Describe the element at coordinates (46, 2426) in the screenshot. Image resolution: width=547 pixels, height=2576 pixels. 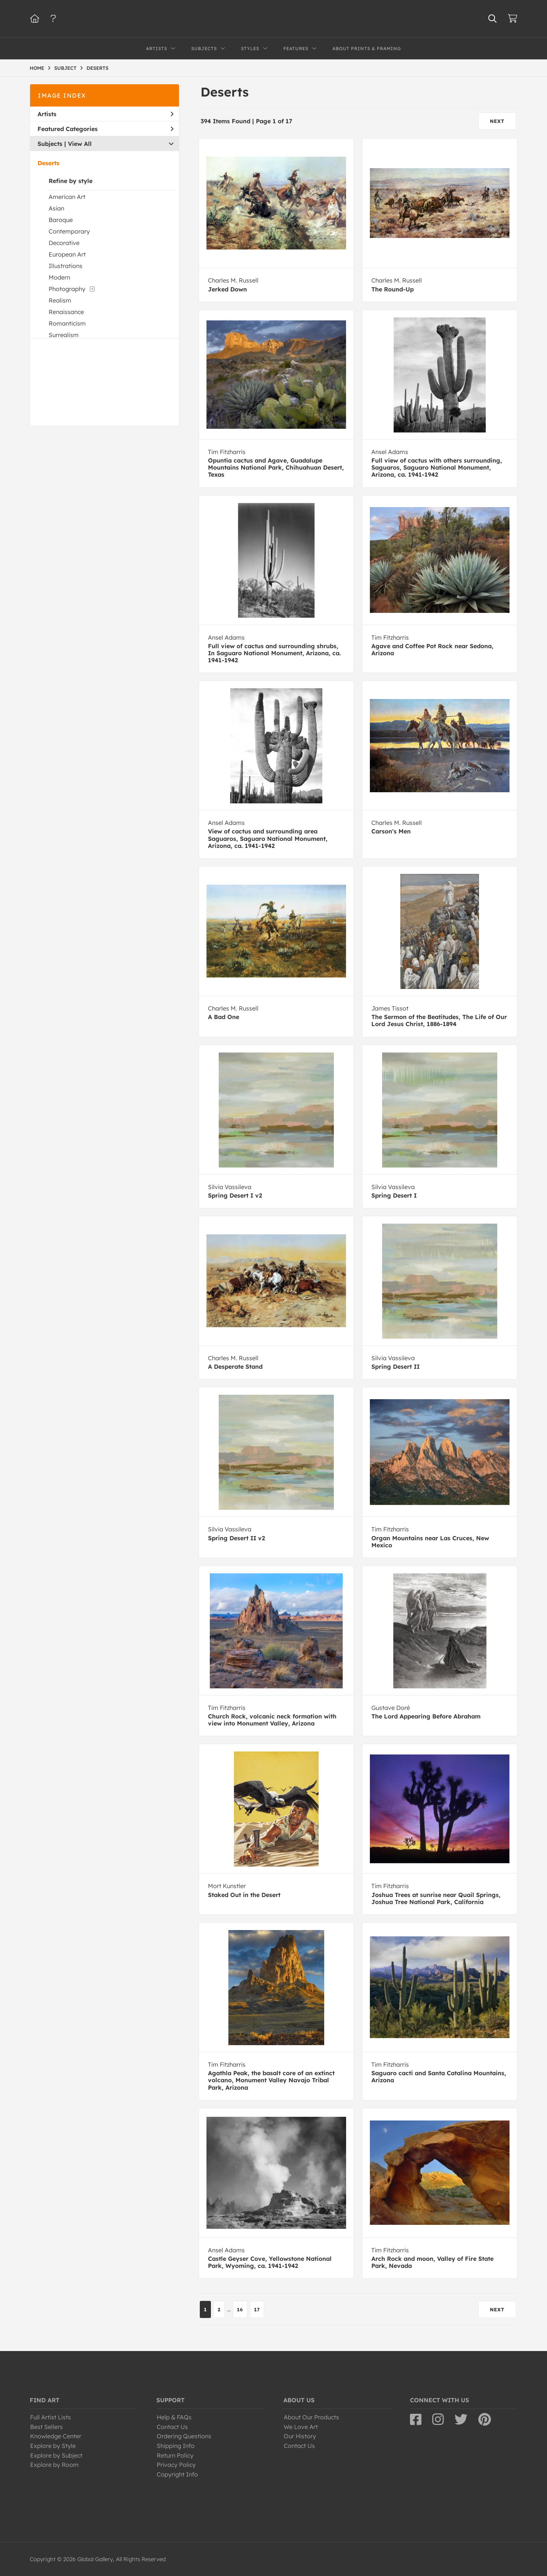
I see `Best Sellers` at that location.